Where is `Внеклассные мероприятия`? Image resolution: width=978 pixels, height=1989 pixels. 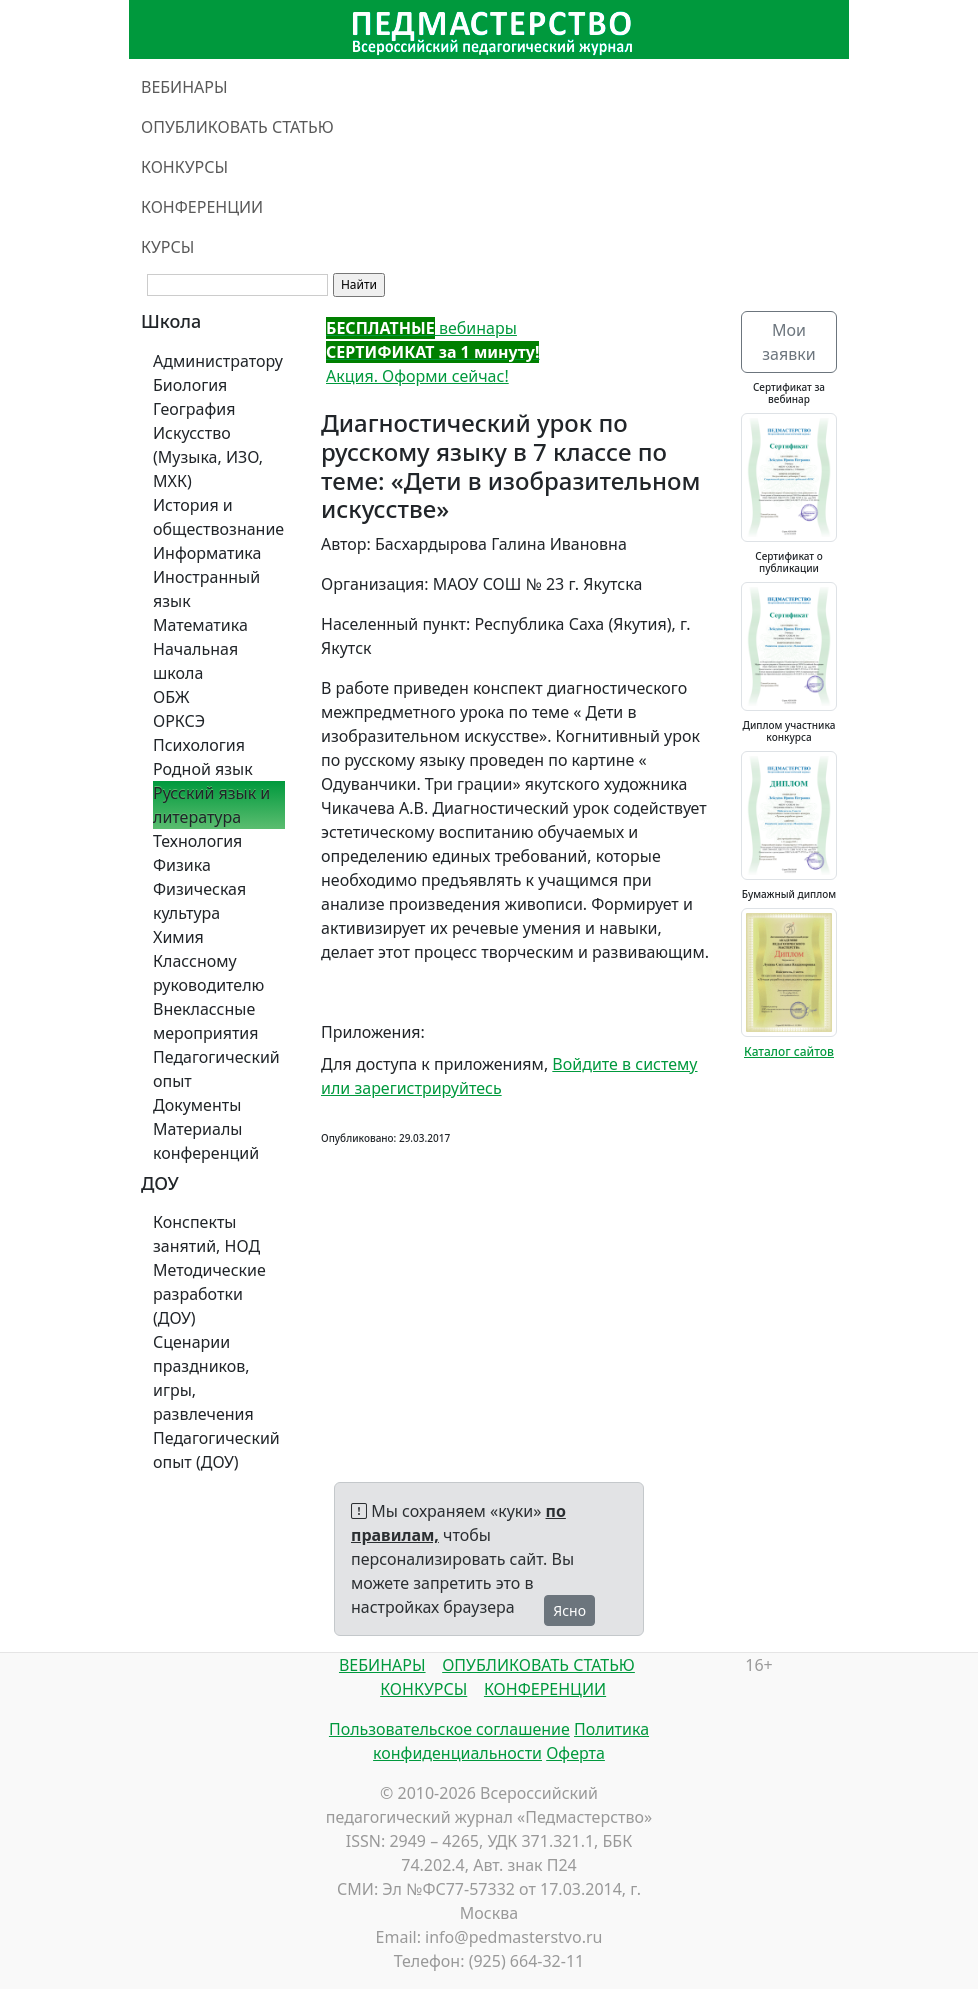
Внеклассные мероприятия is located at coordinates (206, 1021).